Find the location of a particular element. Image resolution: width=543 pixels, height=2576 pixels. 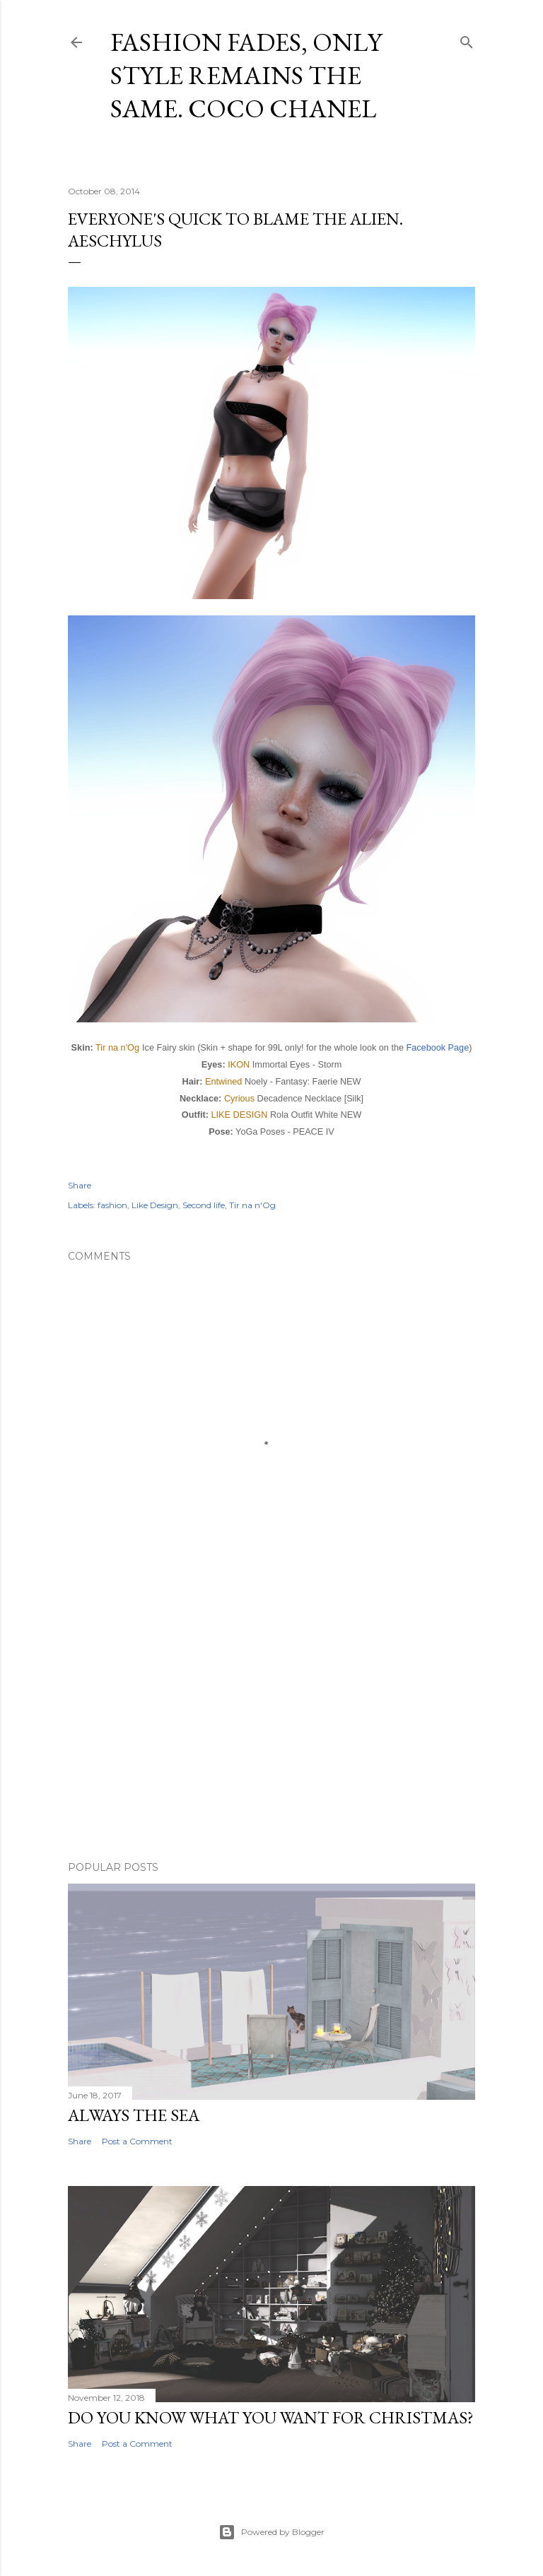

LIKE DESIGN is located at coordinates (239, 1114).